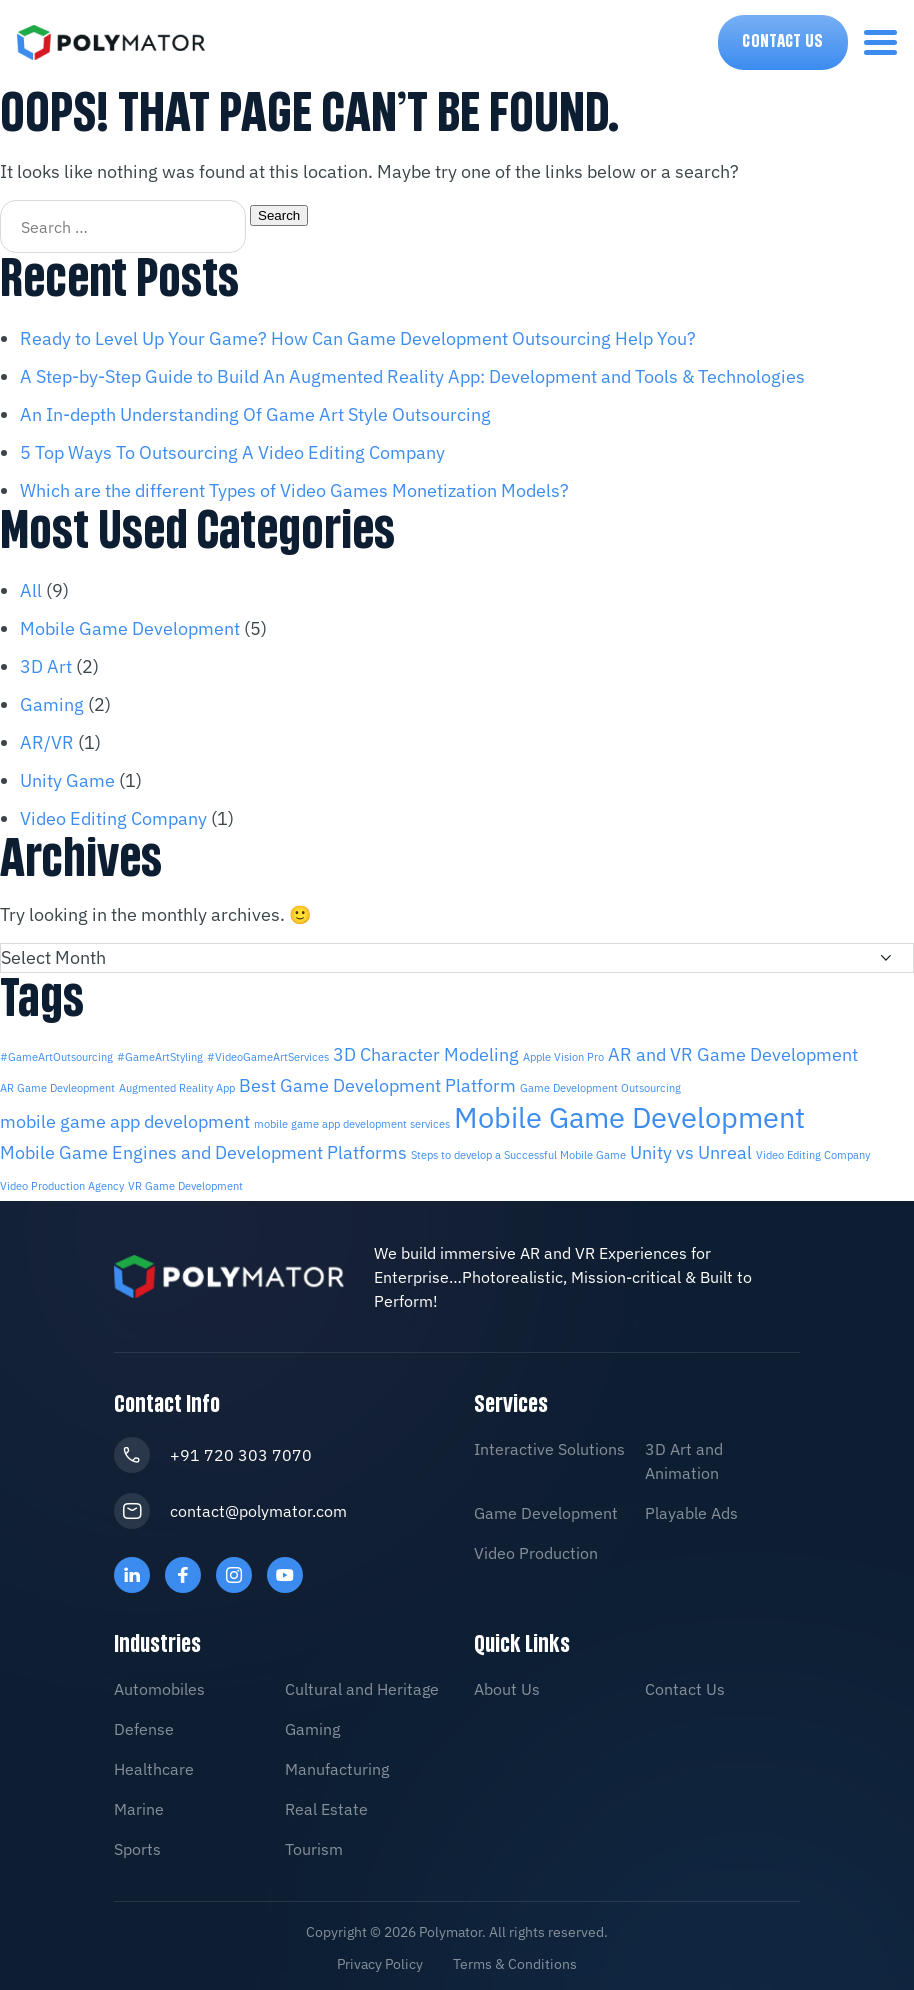 Image resolution: width=914 pixels, height=1990 pixels. I want to click on Sports, so click(137, 1844).